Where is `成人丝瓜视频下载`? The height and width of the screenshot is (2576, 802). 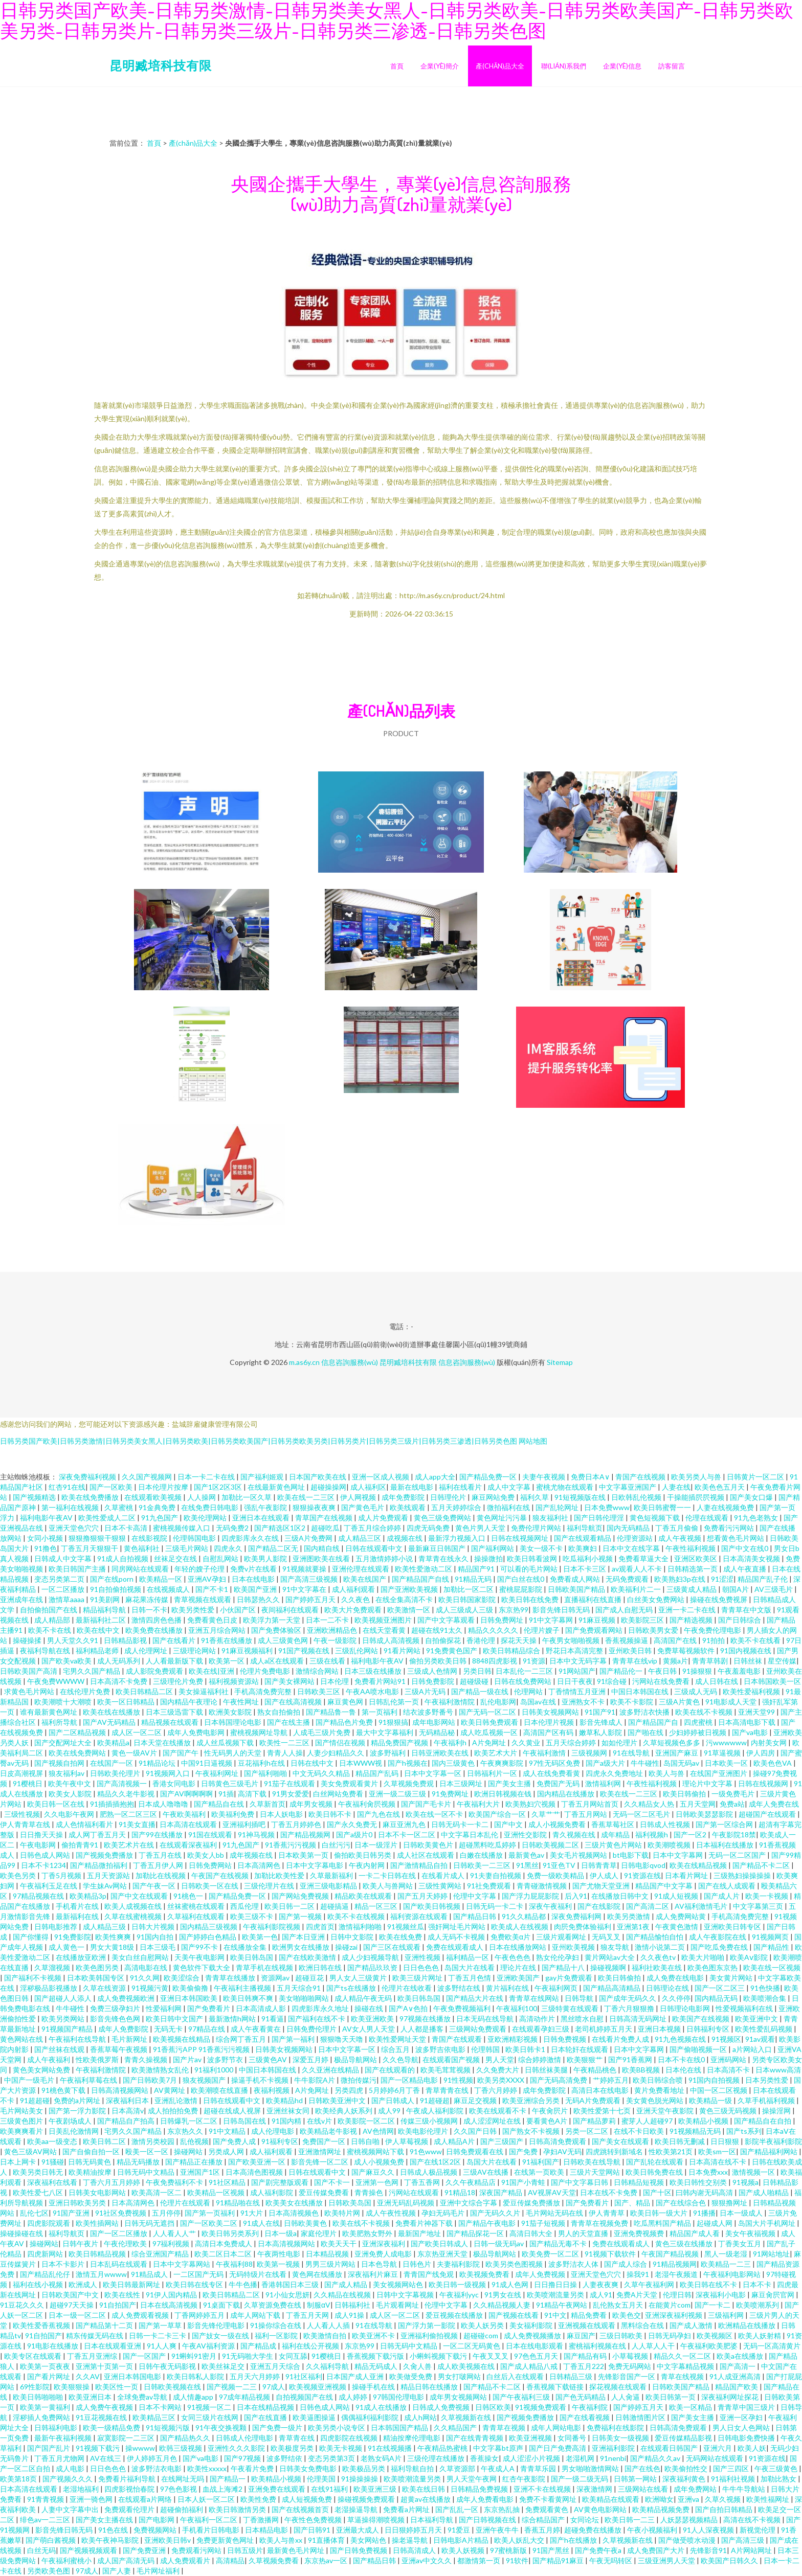
成人丝瓜视频下载 is located at coordinates (225, 1742).